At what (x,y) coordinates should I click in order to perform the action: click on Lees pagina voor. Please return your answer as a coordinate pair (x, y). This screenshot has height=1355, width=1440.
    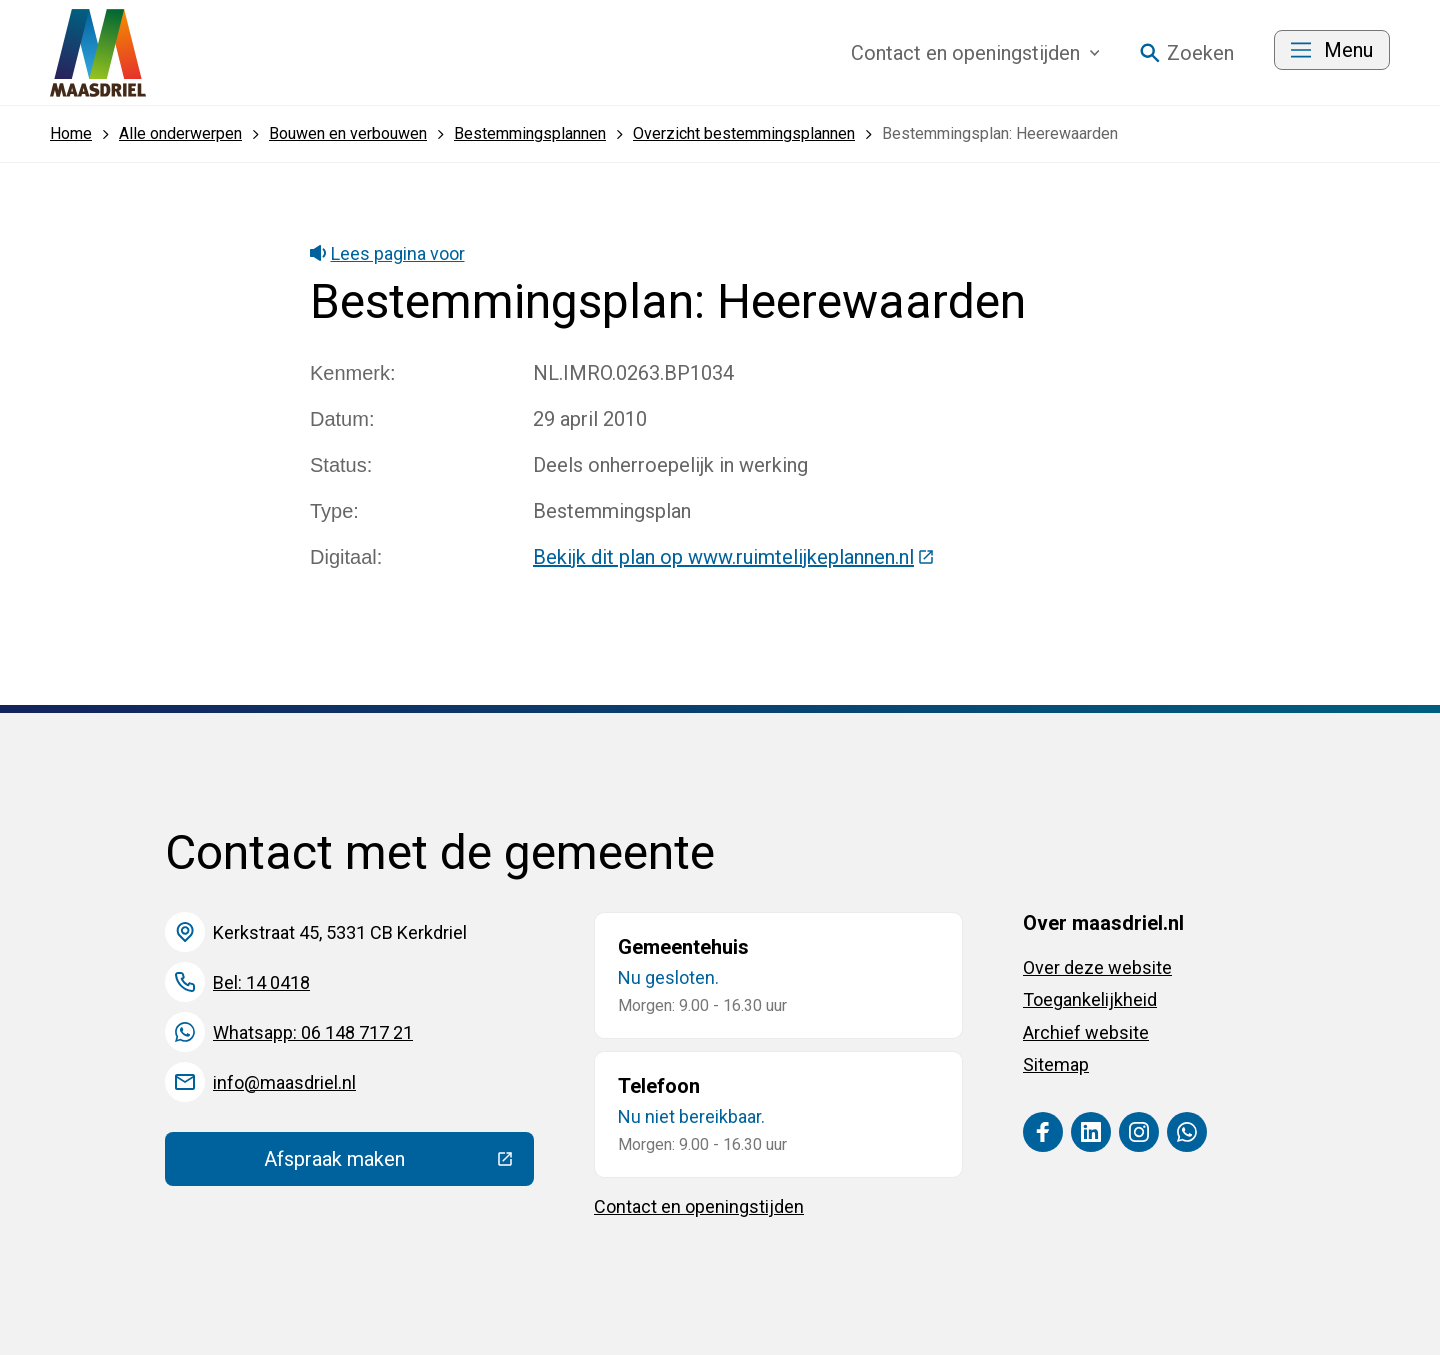
    Looking at the image, I should click on (387, 253).